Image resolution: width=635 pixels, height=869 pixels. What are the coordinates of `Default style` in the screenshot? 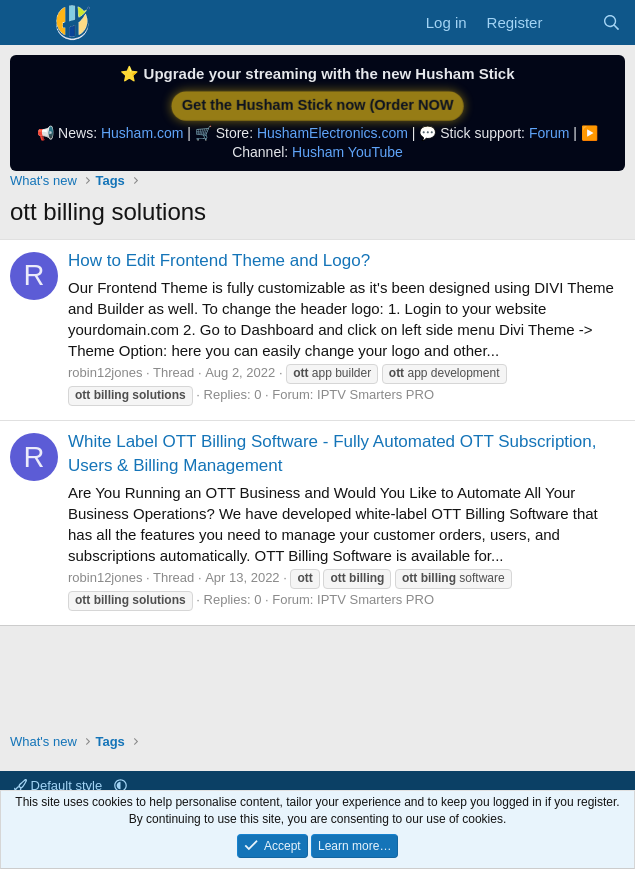 It's located at (60, 785).